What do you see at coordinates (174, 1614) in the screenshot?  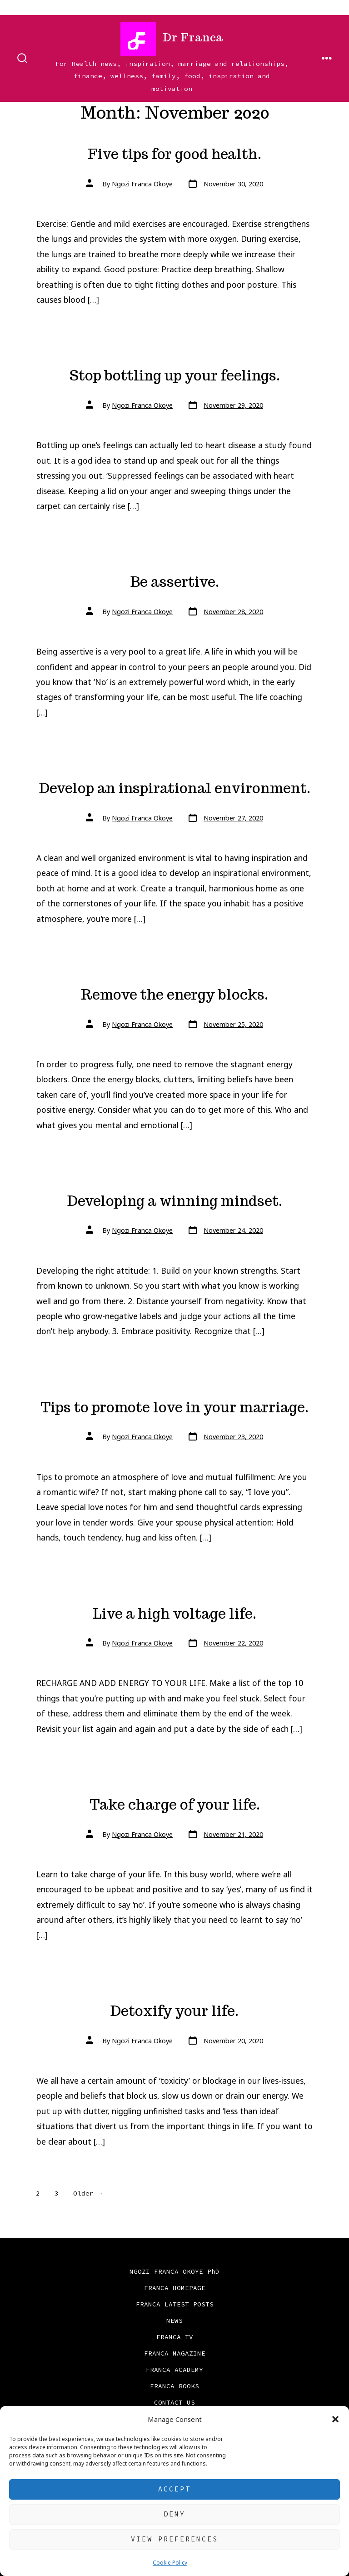 I see `Live a high voltage life.` at bounding box center [174, 1614].